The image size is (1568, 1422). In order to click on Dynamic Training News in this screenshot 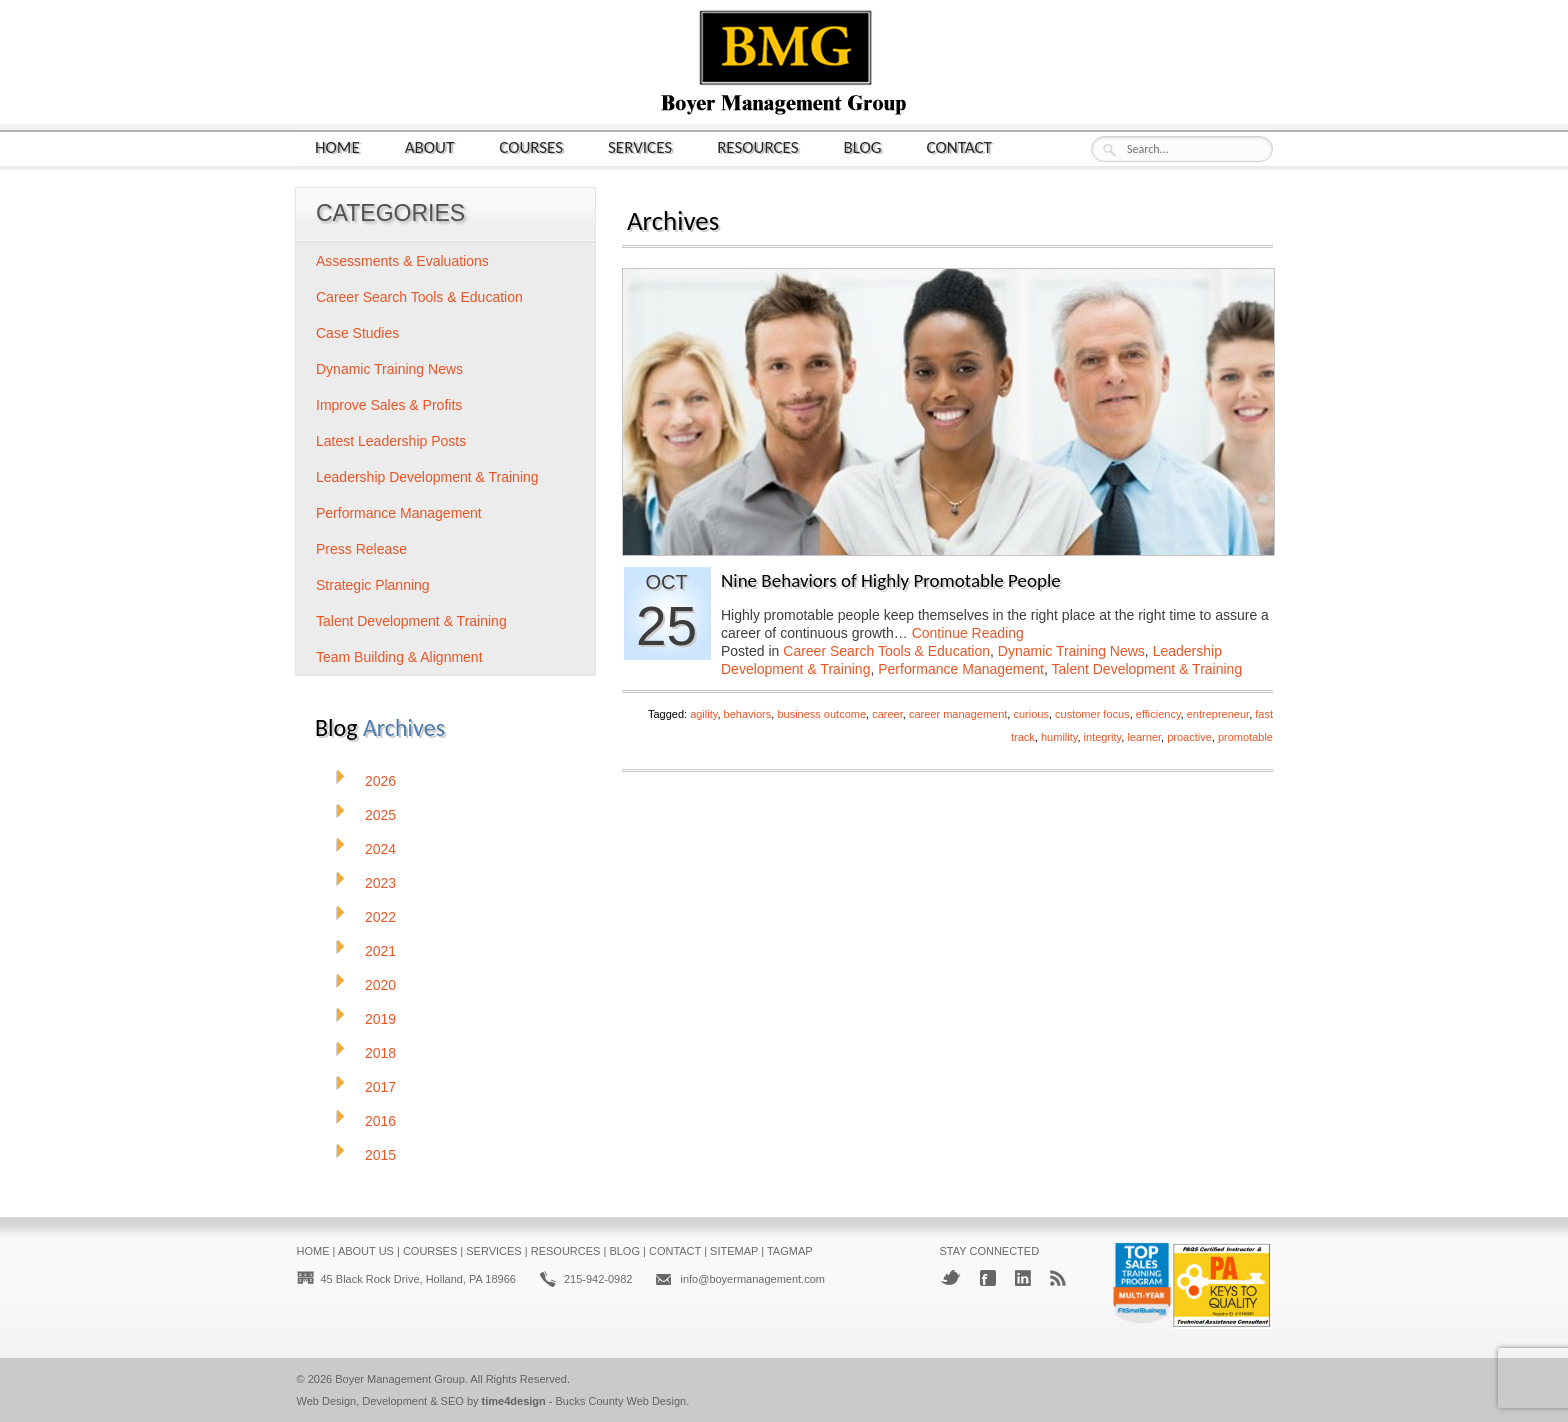, I will do `click(1071, 651)`.